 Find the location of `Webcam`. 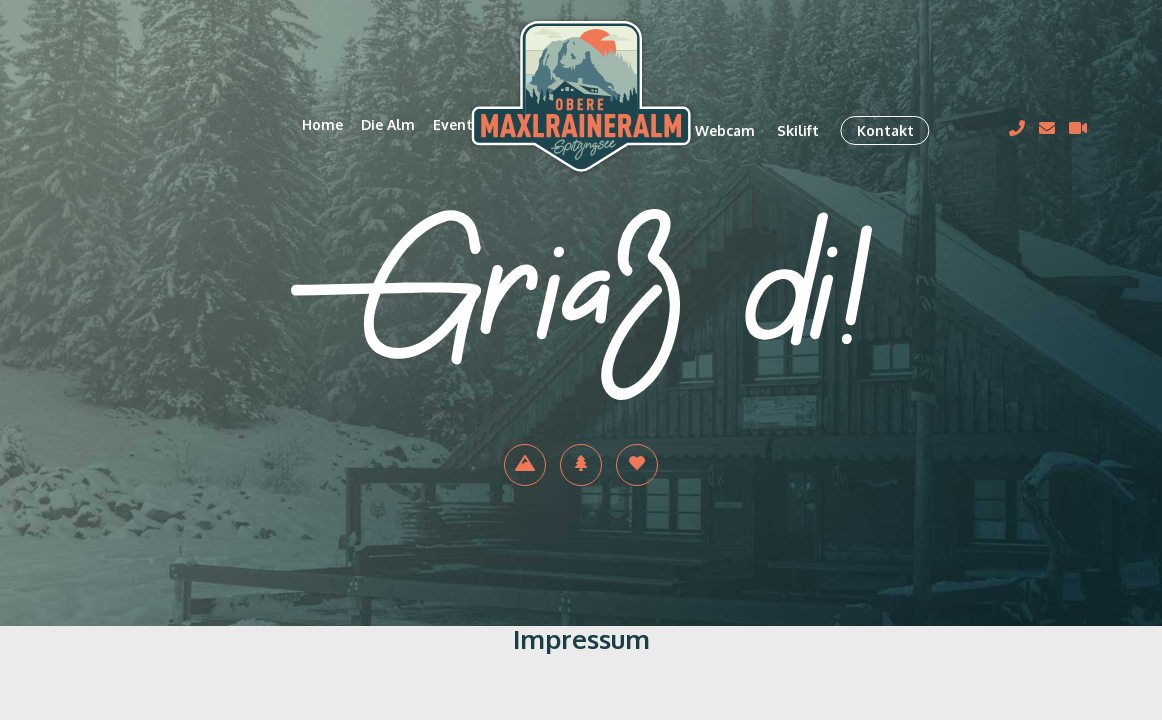

Webcam is located at coordinates (725, 130).